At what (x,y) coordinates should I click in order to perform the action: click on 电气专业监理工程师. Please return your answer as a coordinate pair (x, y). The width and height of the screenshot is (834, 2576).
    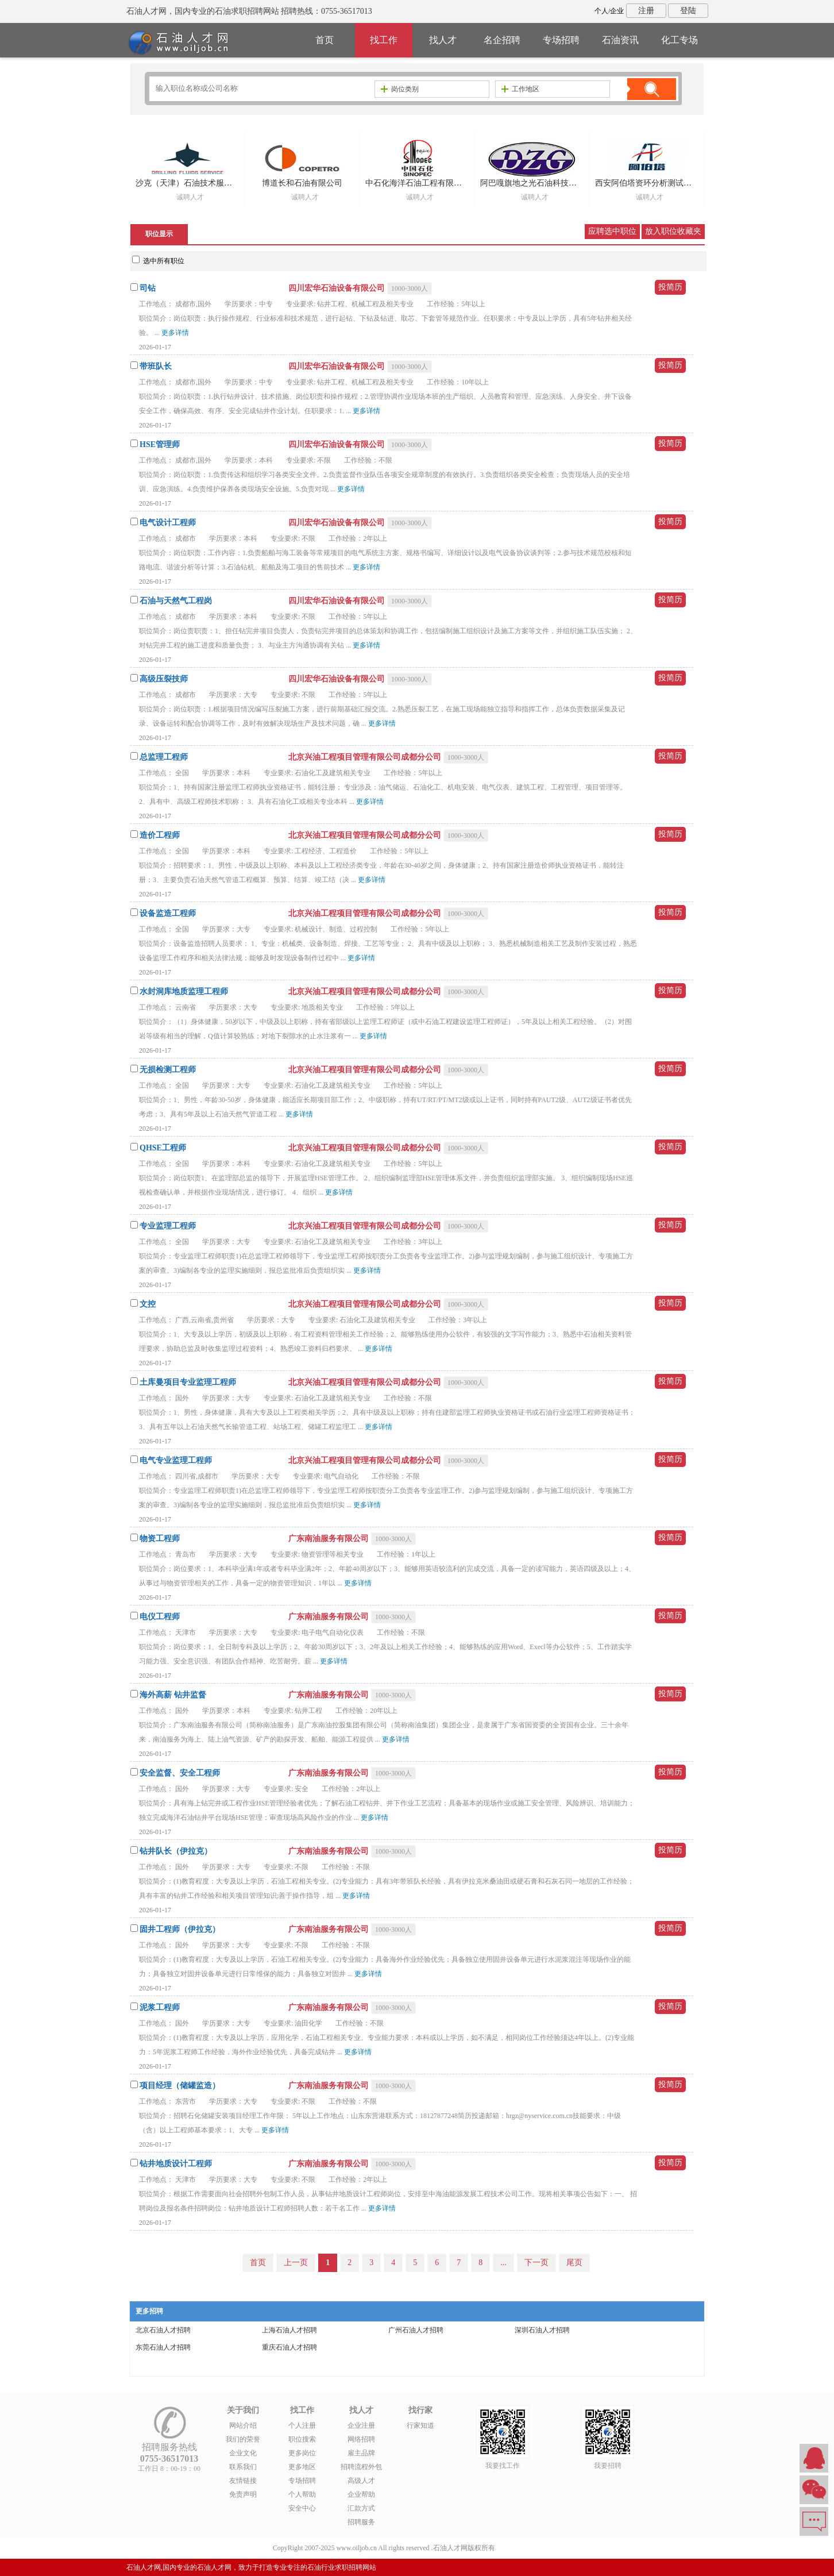
    Looking at the image, I should click on (176, 1460).